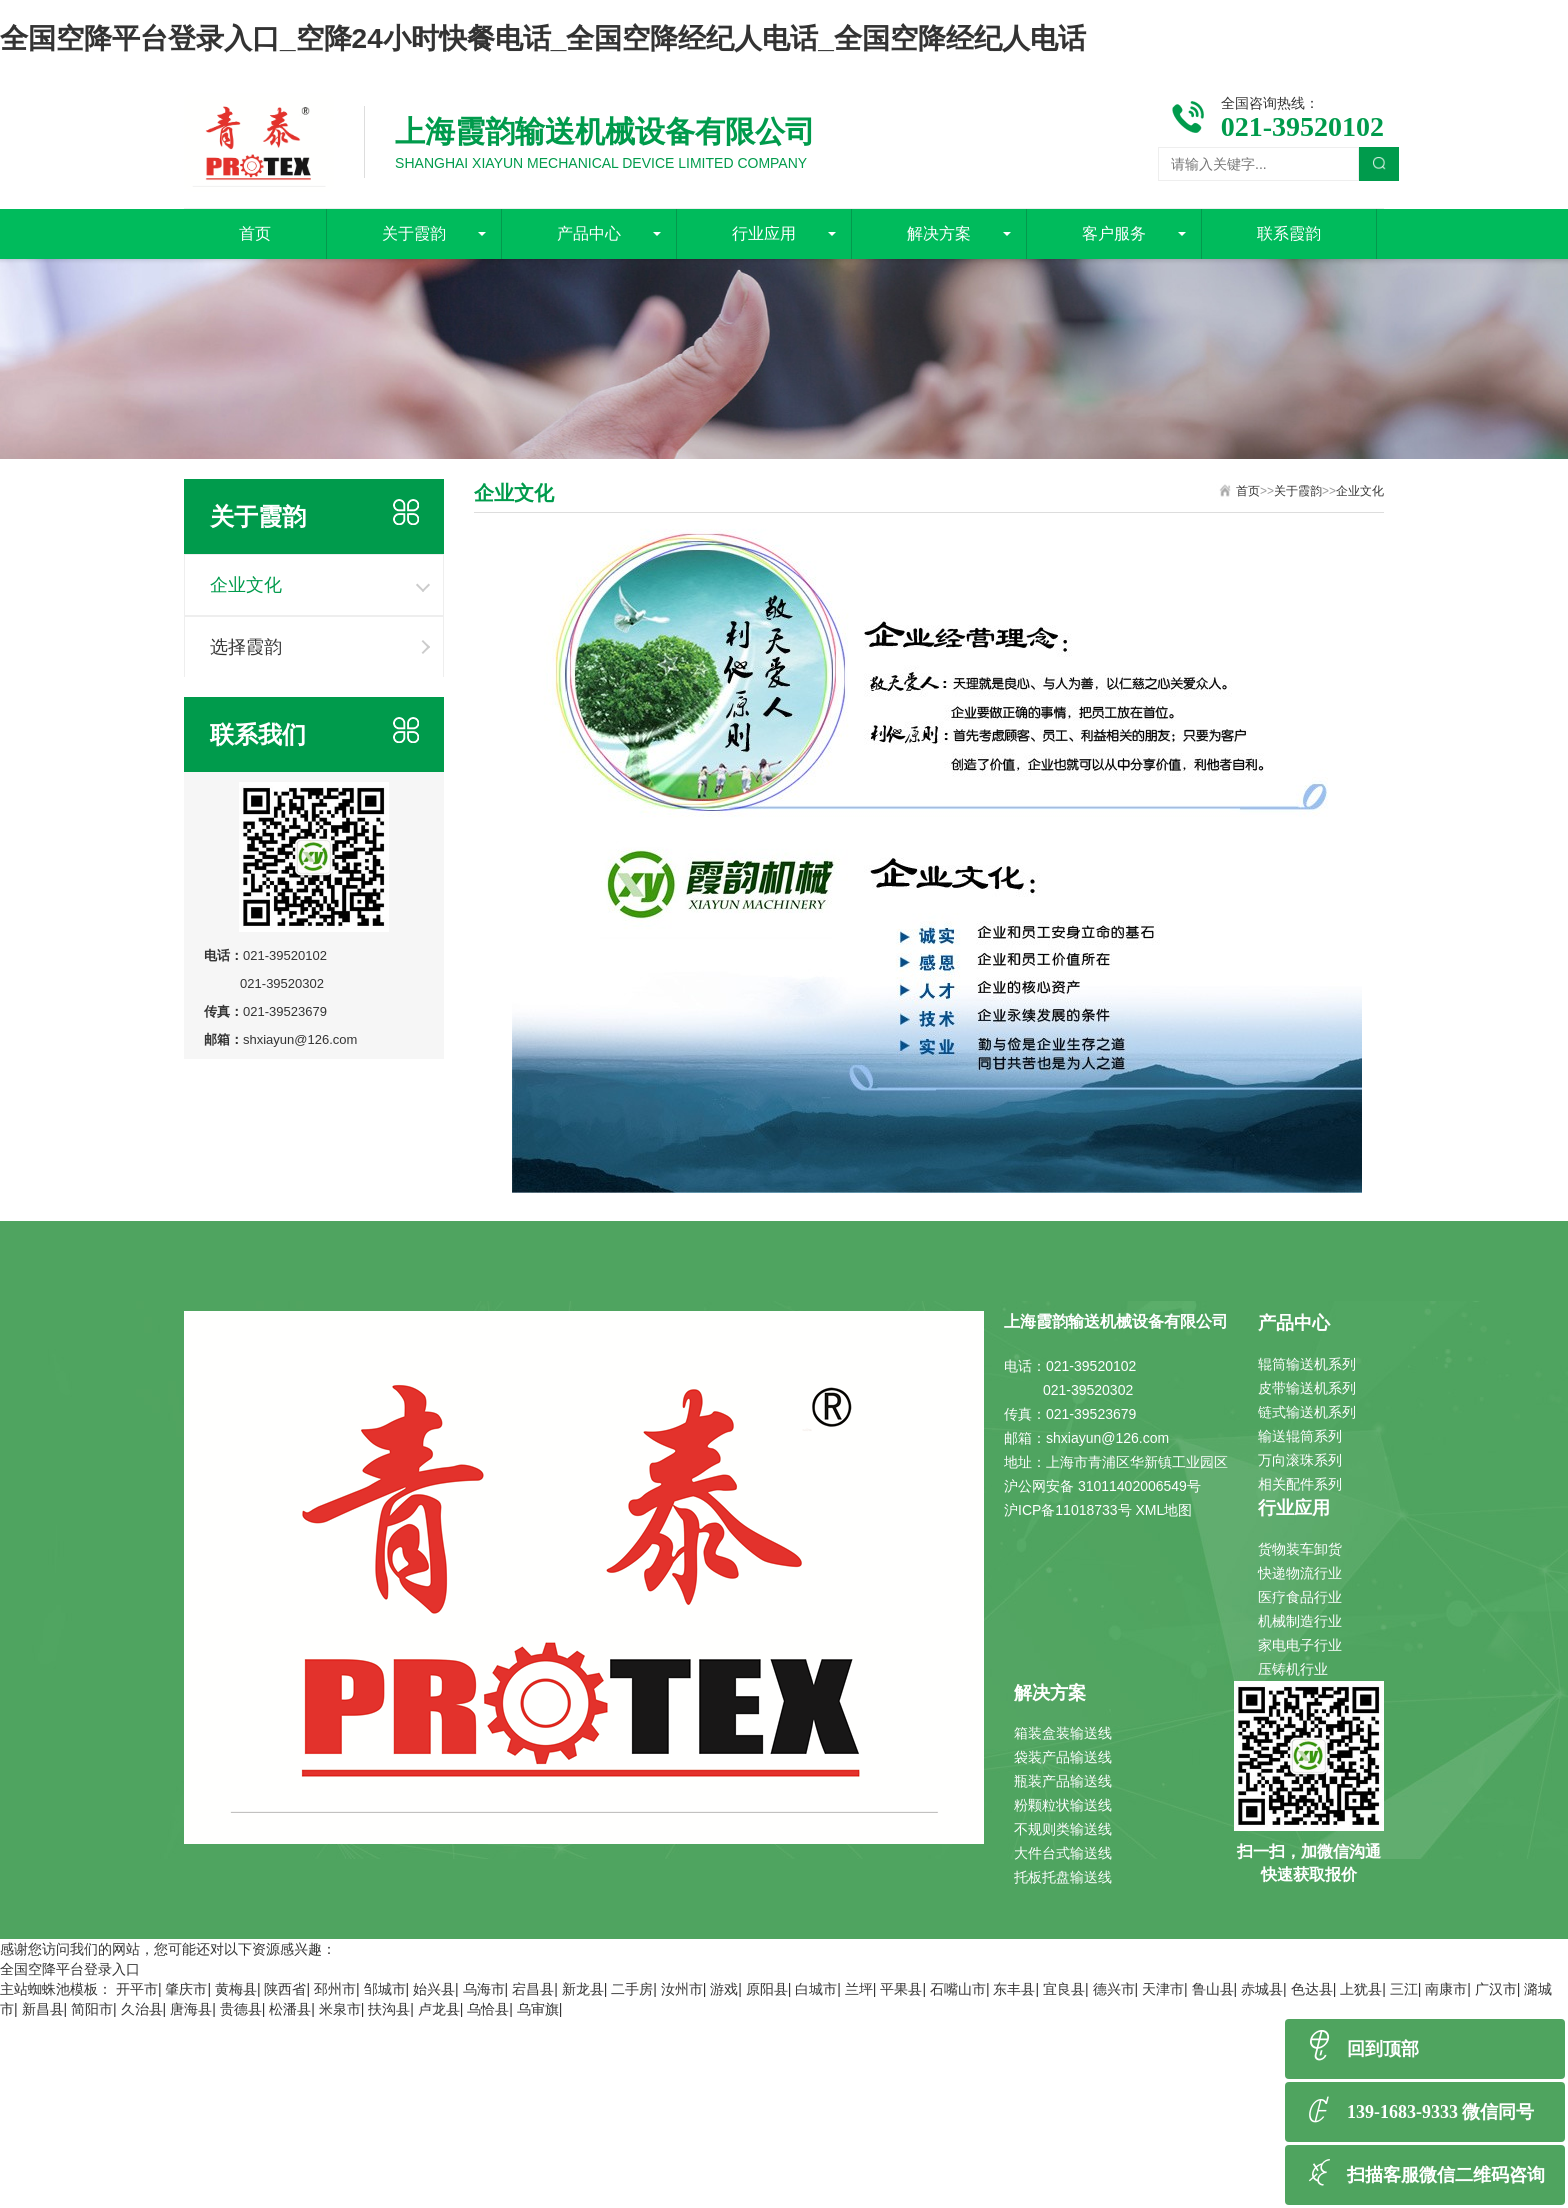  What do you see at coordinates (583, 1989) in the screenshot?
I see `新龙县` at bounding box center [583, 1989].